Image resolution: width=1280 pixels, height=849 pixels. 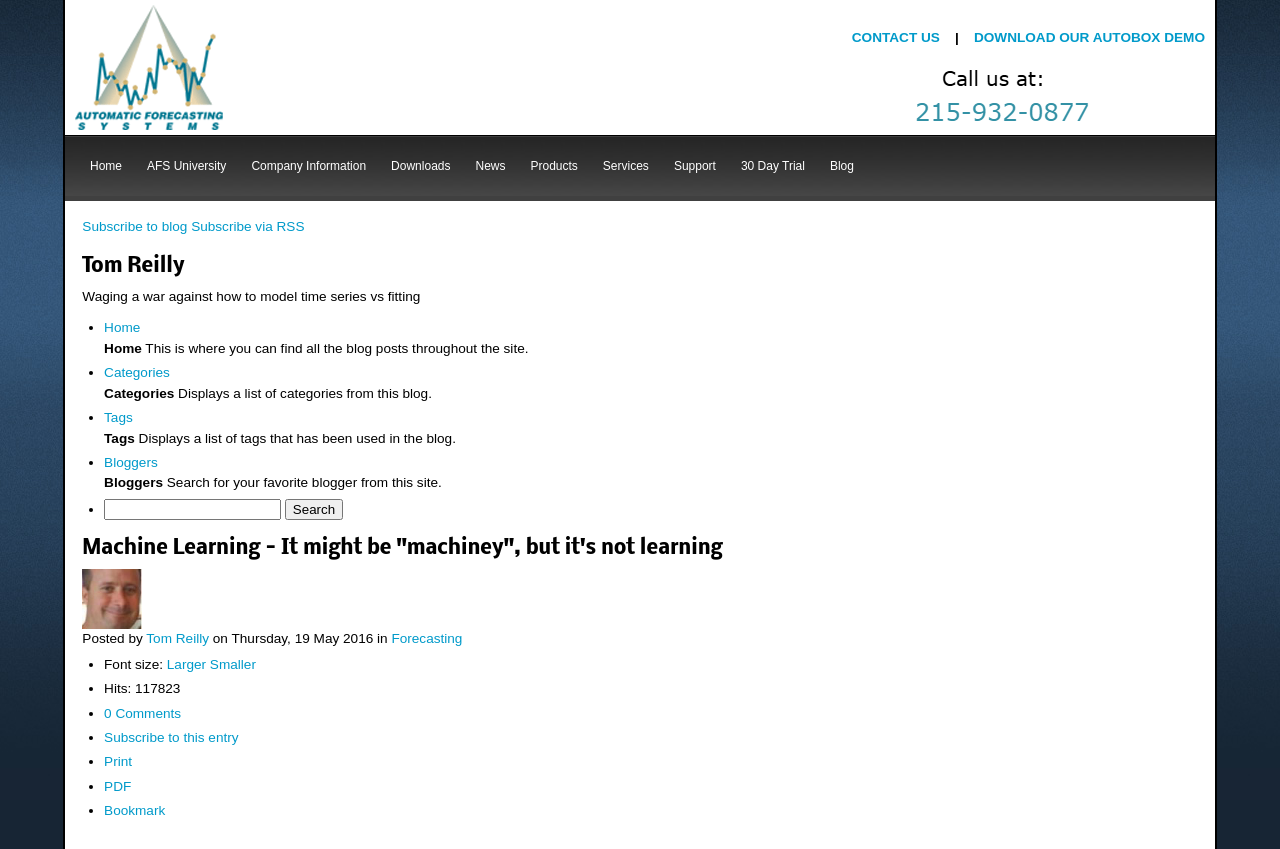 What do you see at coordinates (177, 638) in the screenshot?
I see `Tom Reilly` at bounding box center [177, 638].